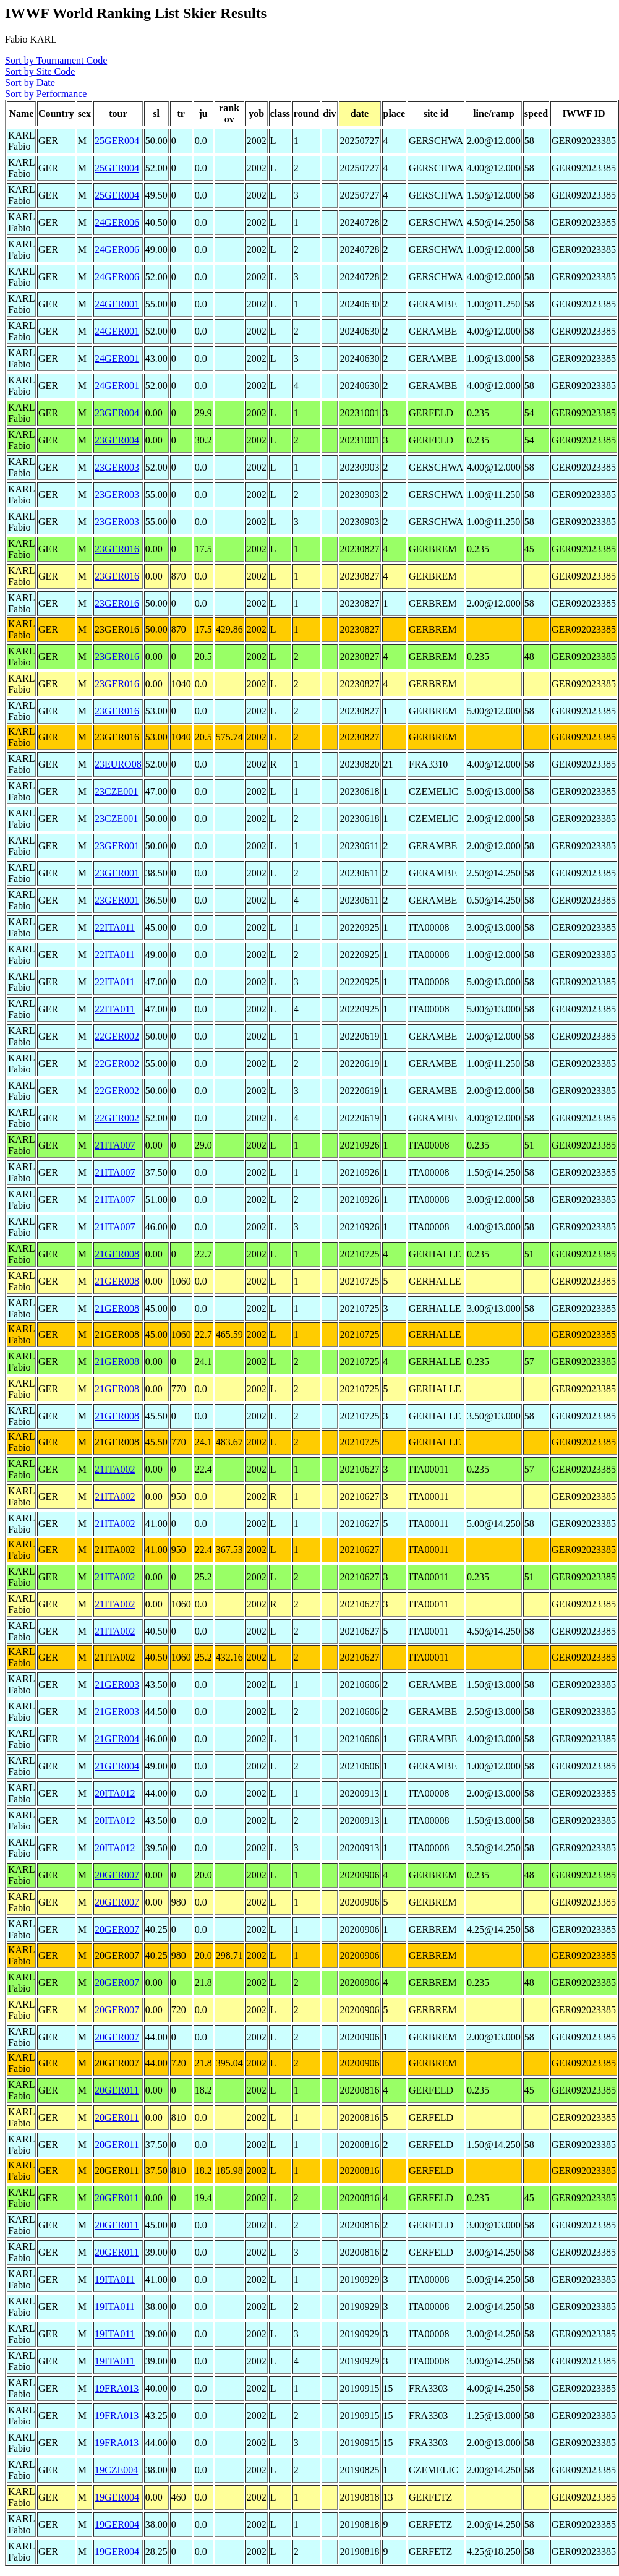  What do you see at coordinates (30, 82) in the screenshot?
I see `Sort by Date` at bounding box center [30, 82].